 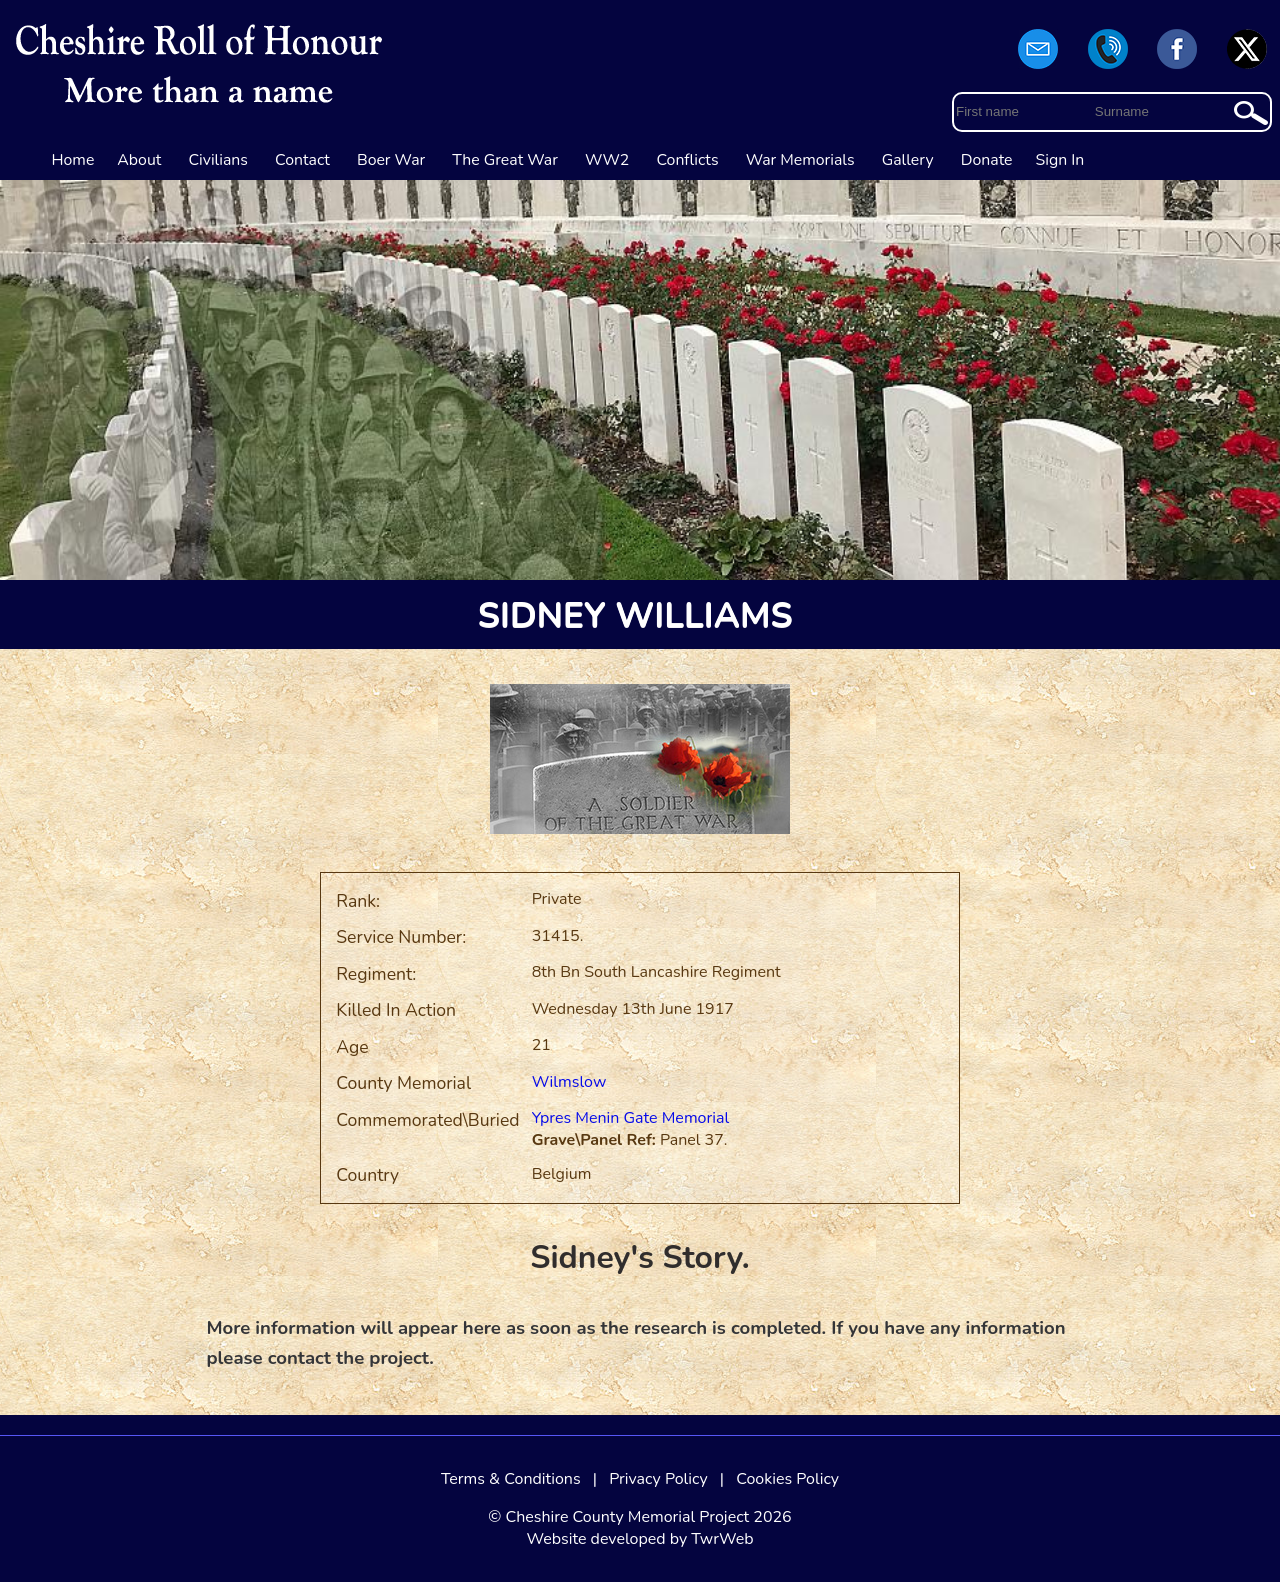 What do you see at coordinates (800, 160) in the screenshot?
I see `War Memorials` at bounding box center [800, 160].